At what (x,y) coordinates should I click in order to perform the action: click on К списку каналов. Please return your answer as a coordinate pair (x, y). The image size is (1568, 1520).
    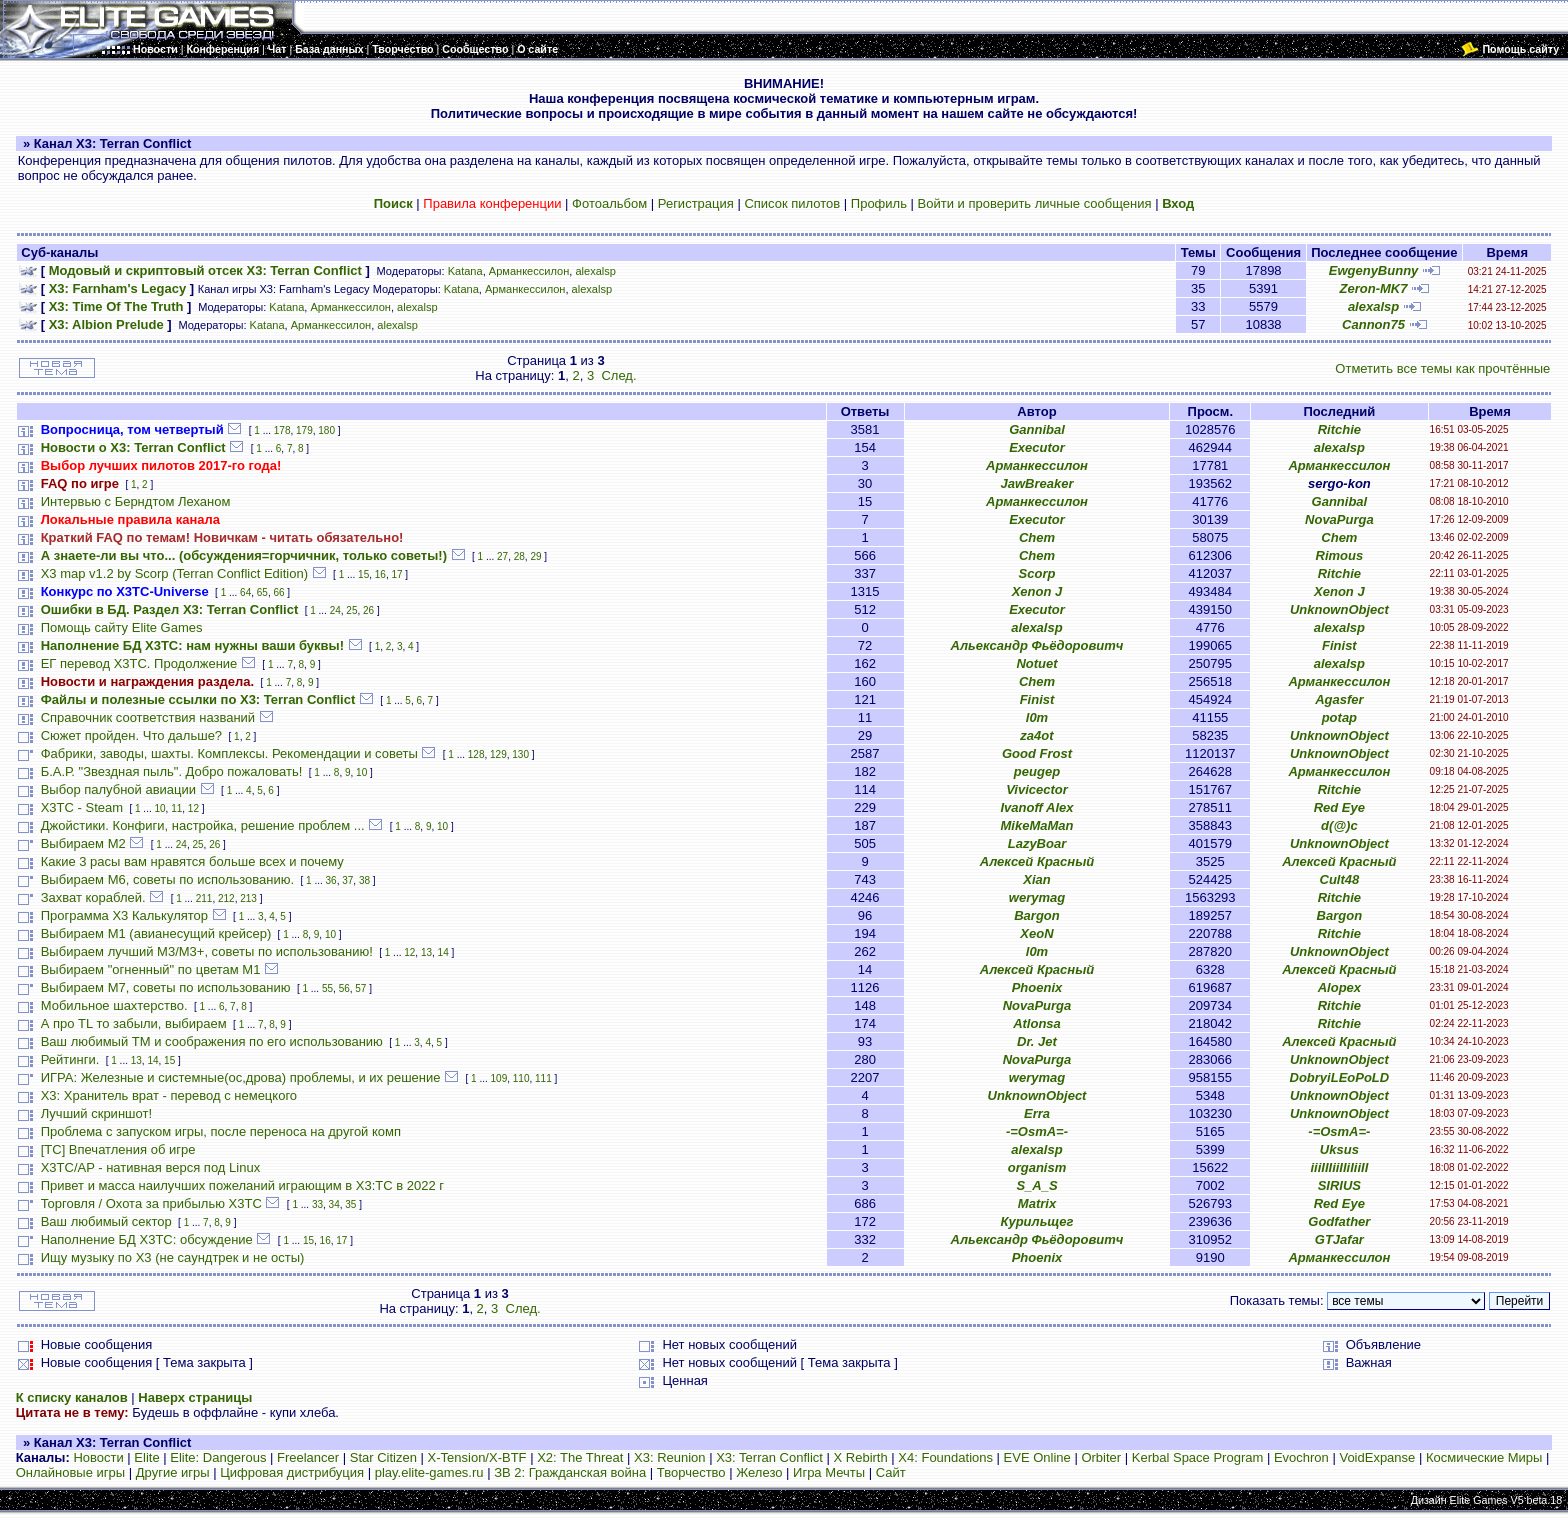
    Looking at the image, I should click on (72, 1397).